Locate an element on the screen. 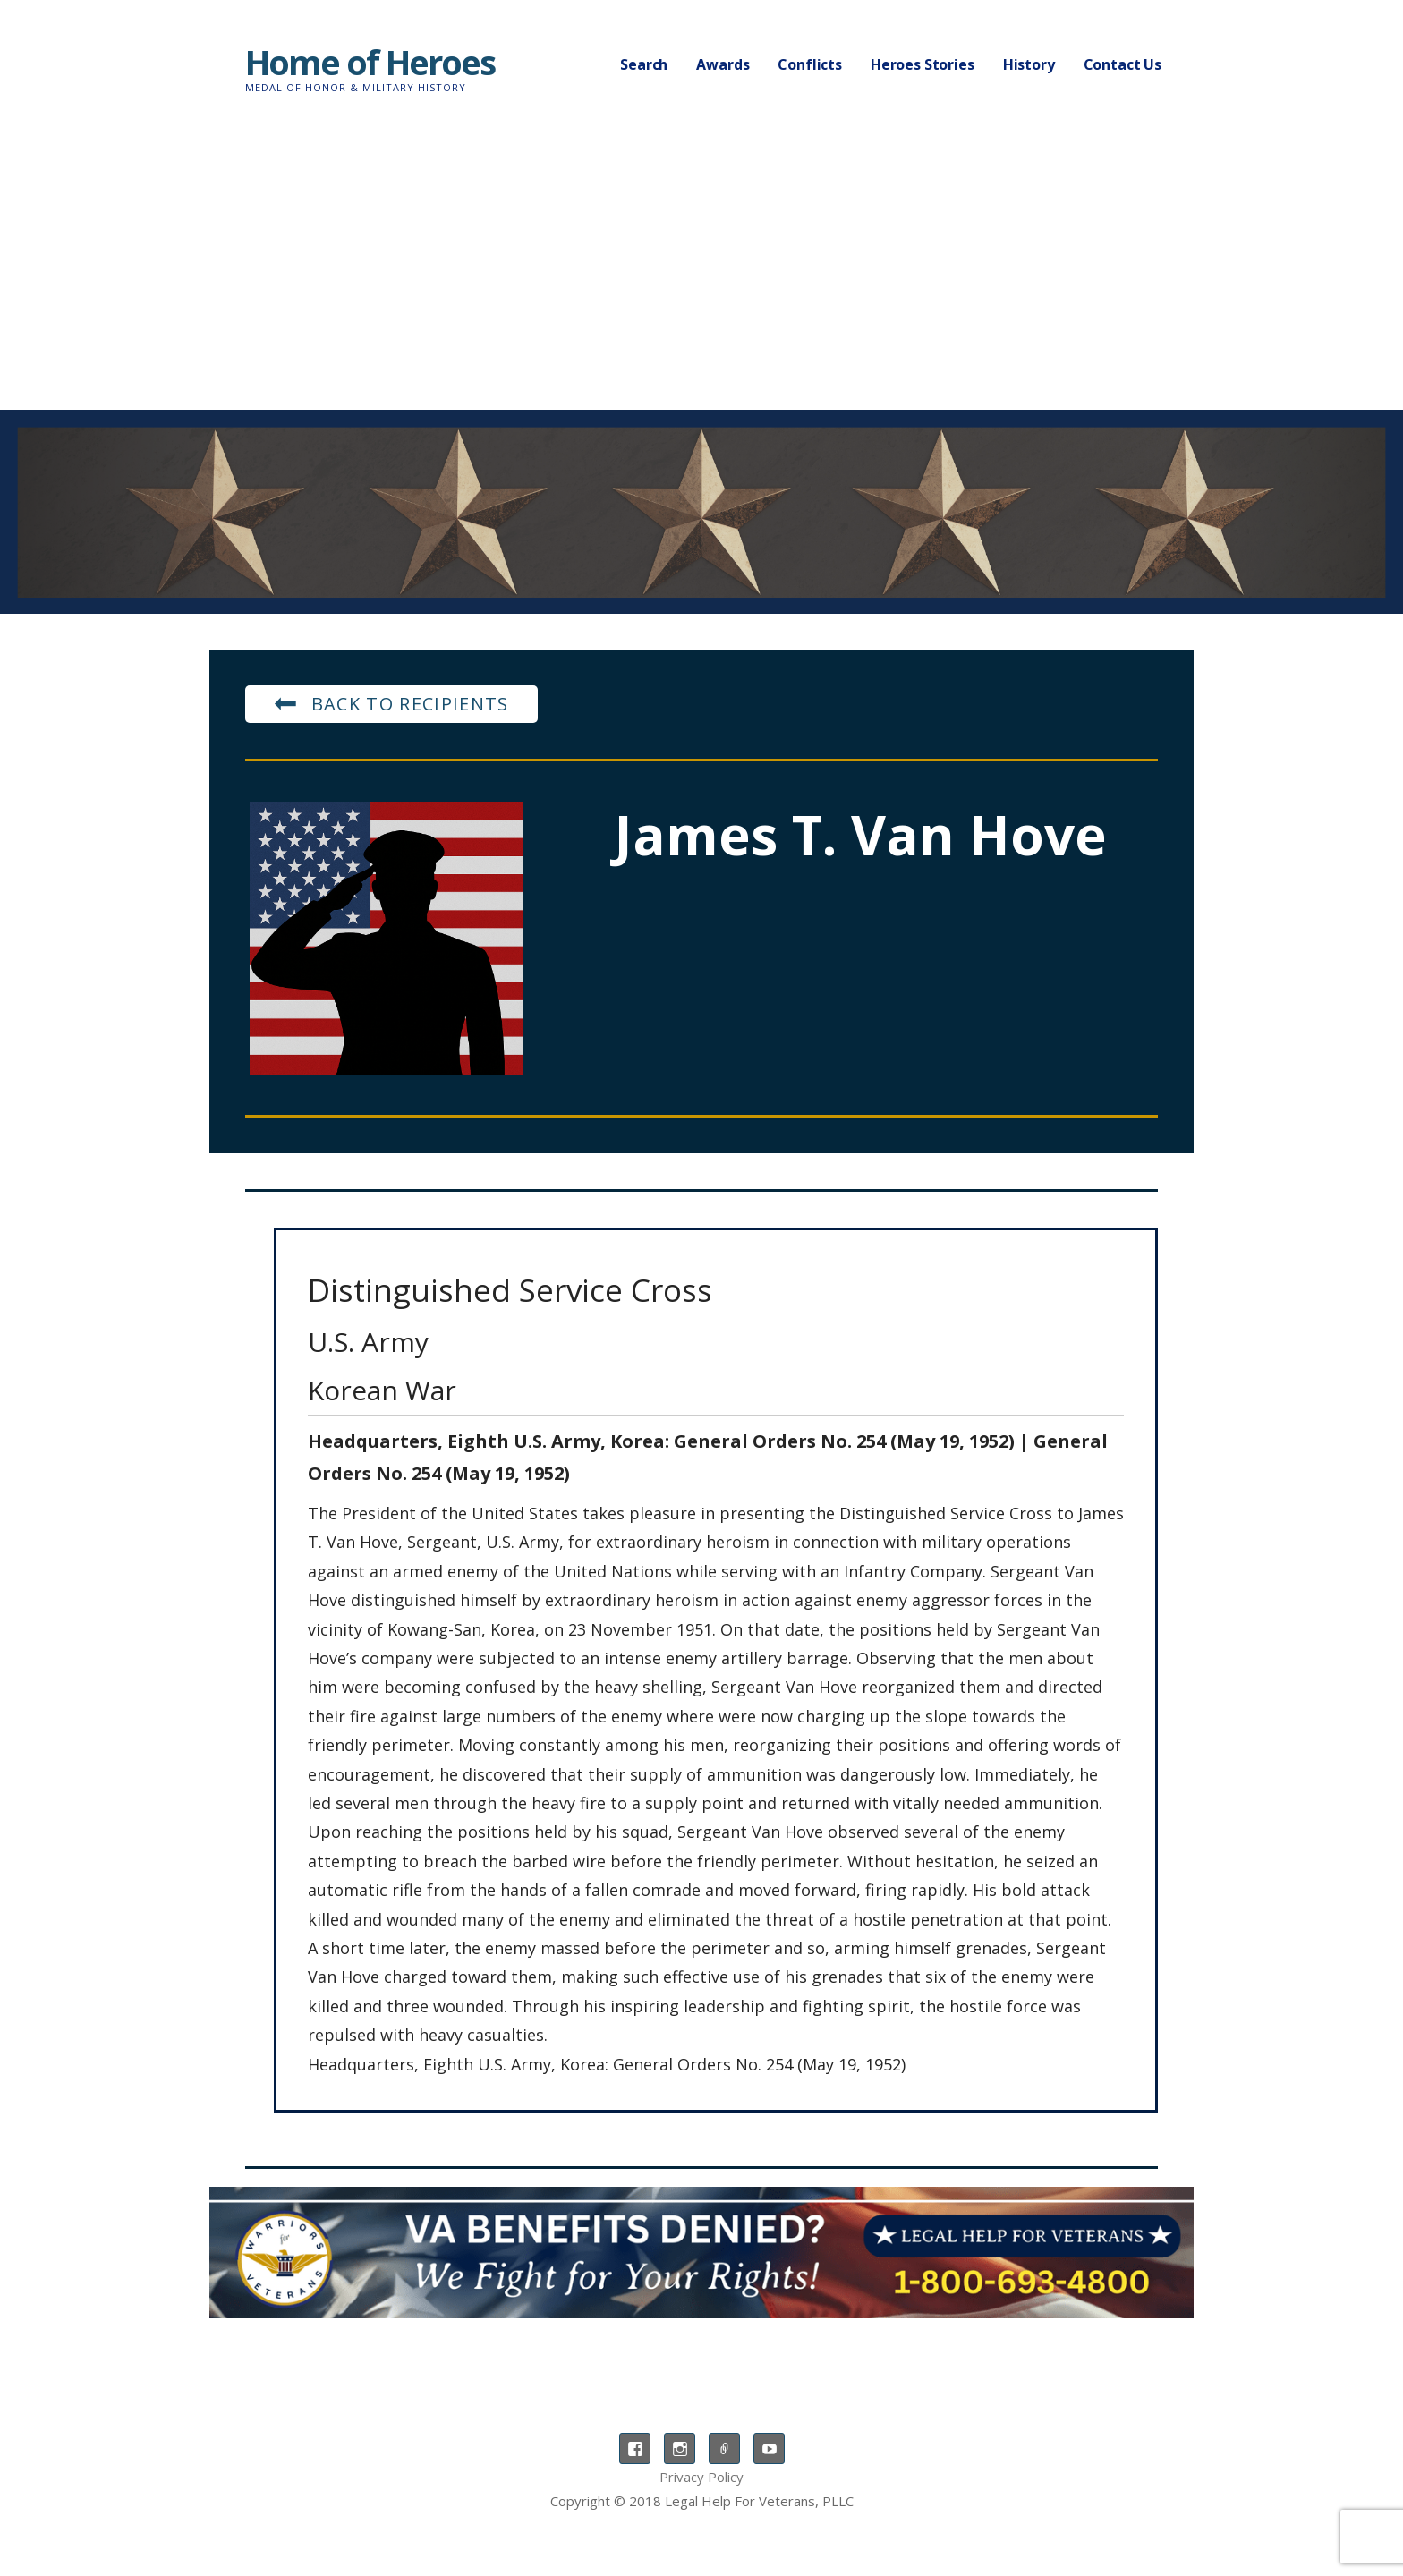  History is located at coordinates (1029, 64).